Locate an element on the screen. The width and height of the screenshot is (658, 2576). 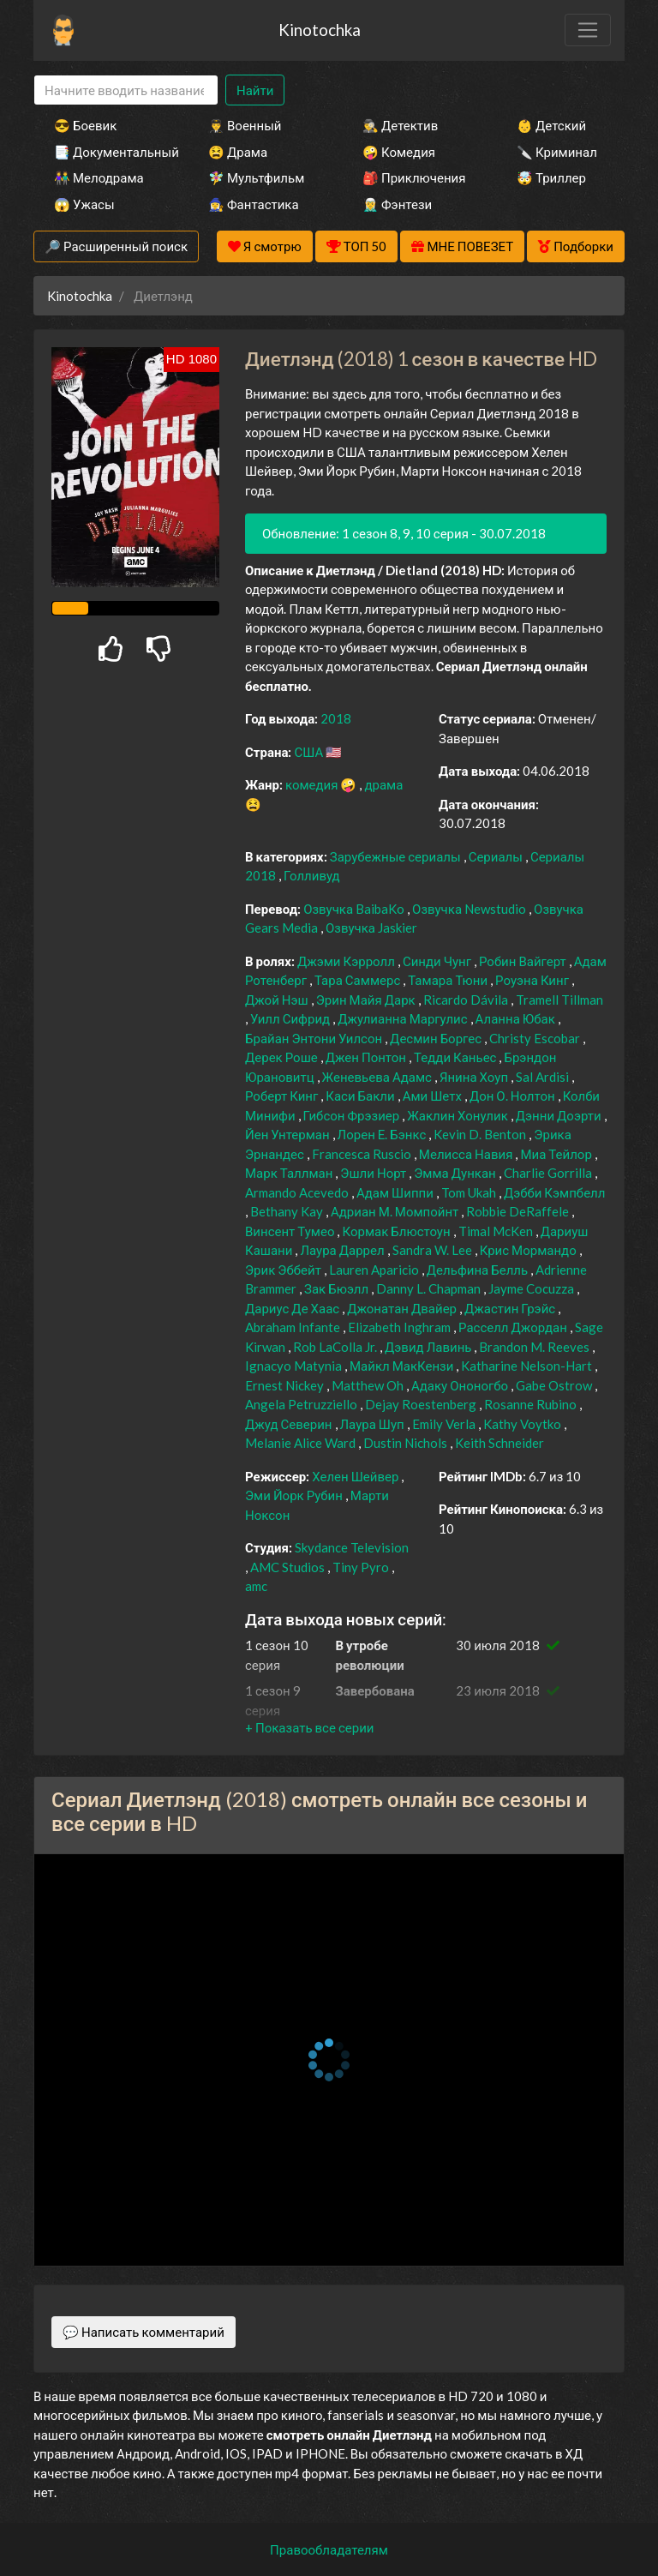
🎒 Приключения is located at coordinates (413, 177).